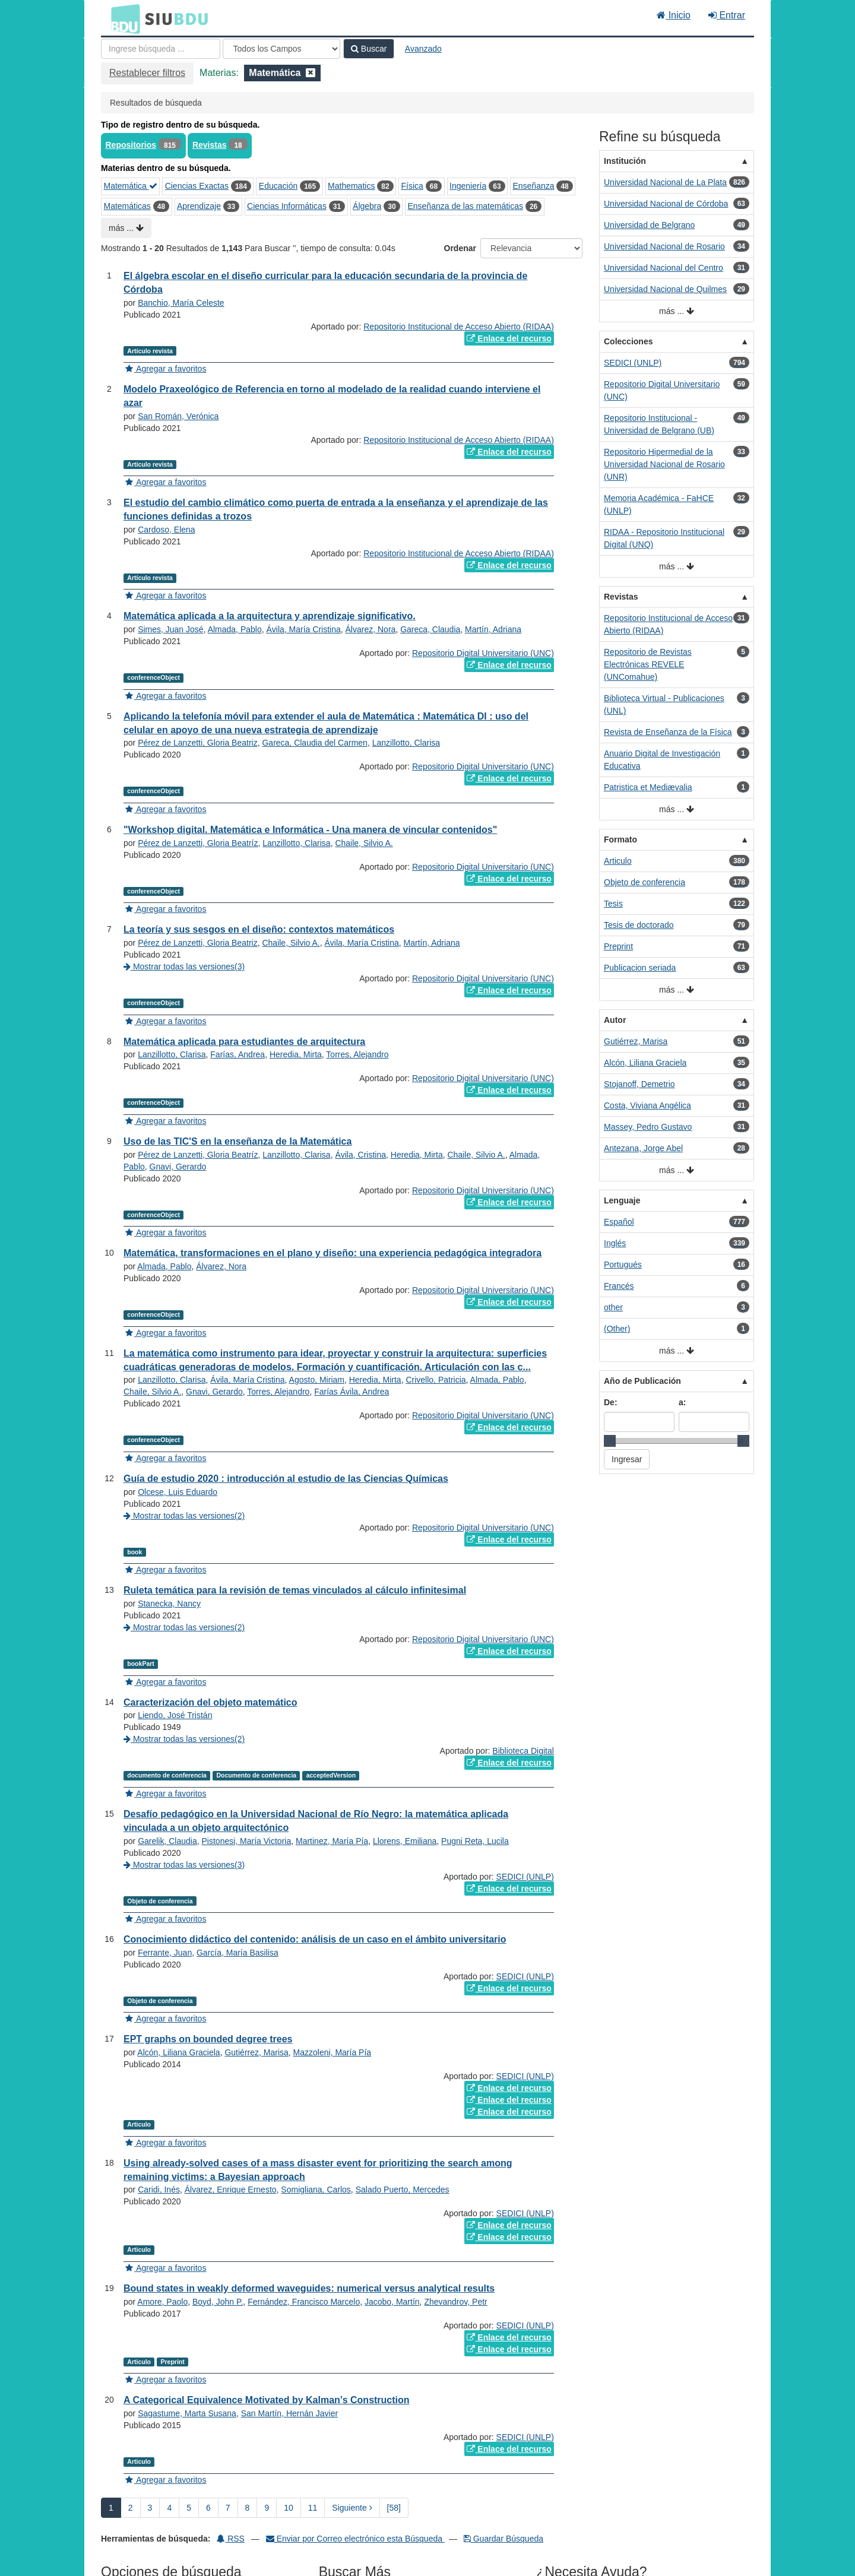 The height and width of the screenshot is (2576, 855). Describe the element at coordinates (289, 2413) in the screenshot. I see `San Martín, Hernán Javier` at that location.